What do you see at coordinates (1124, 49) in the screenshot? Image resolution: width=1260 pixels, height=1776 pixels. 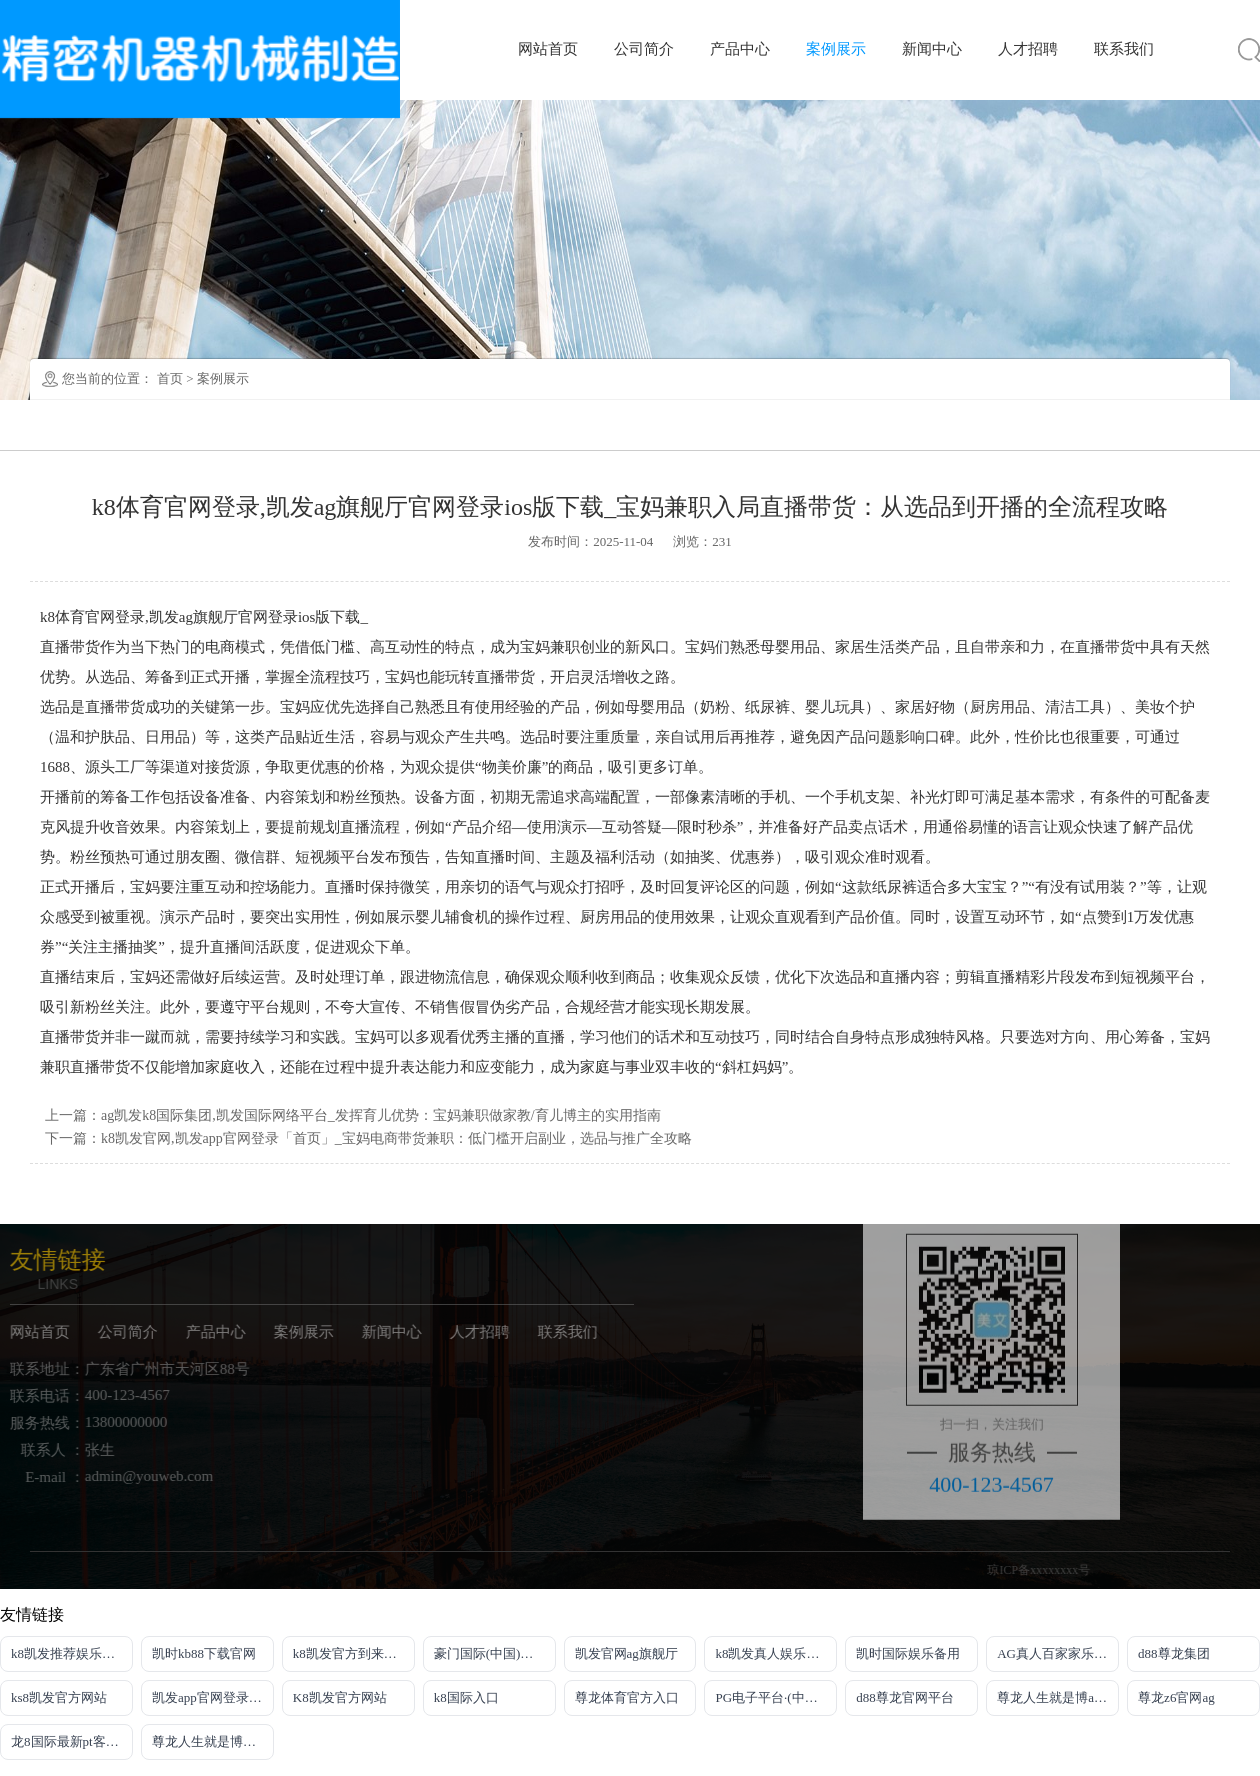 I see `联系我们` at bounding box center [1124, 49].